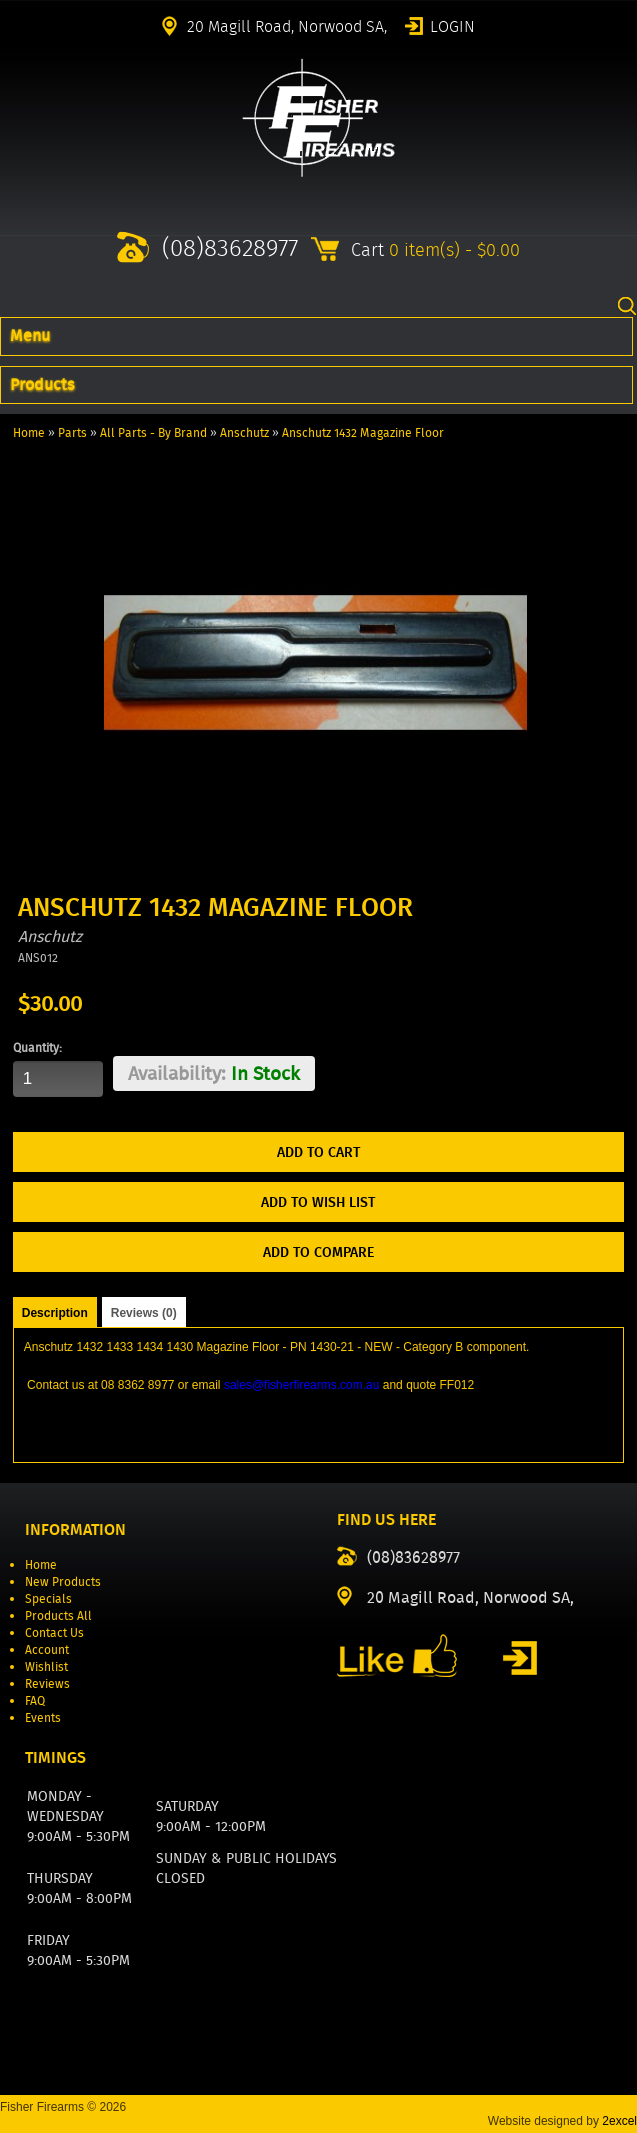 Image resolution: width=637 pixels, height=2133 pixels. What do you see at coordinates (619, 2121) in the screenshot?
I see `2excel` at bounding box center [619, 2121].